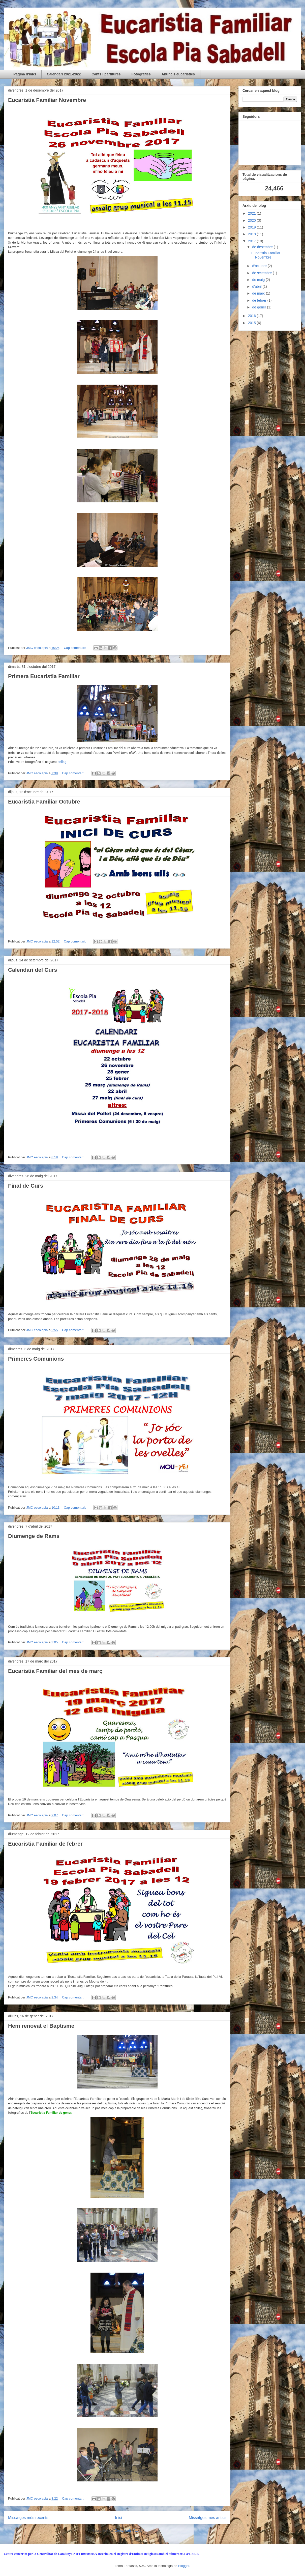  Describe the element at coordinates (51, 2112) in the screenshot. I see `Eucaristia Familiar de gener.` at that location.